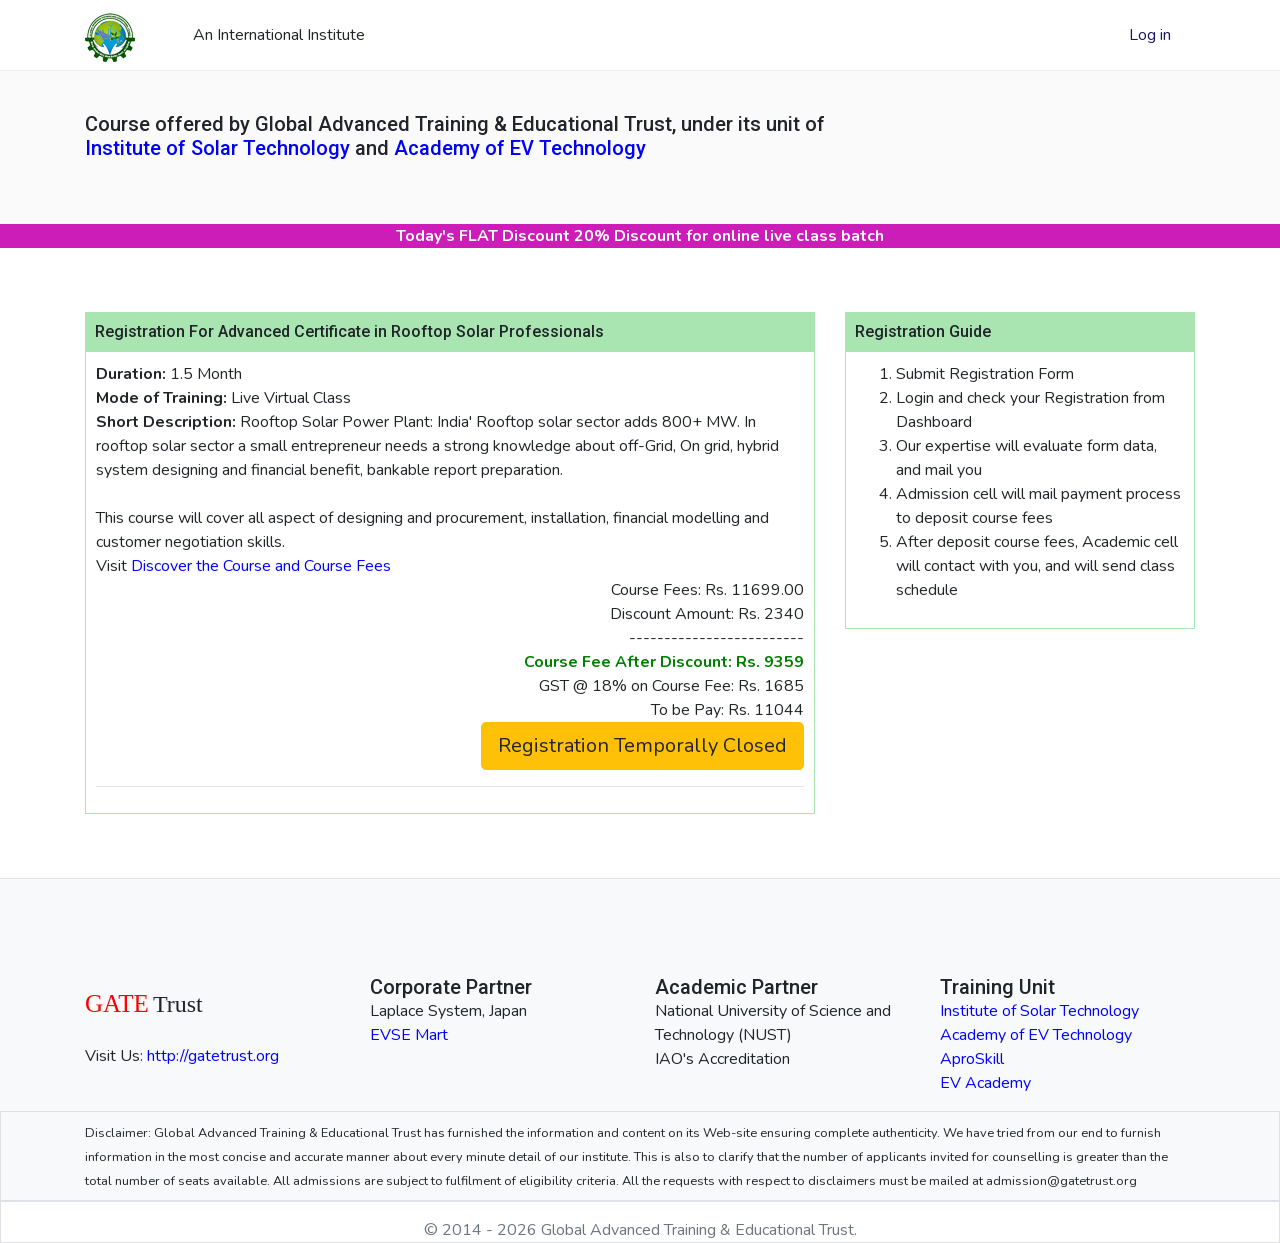 The width and height of the screenshot is (1280, 1243). I want to click on Academy of EV Technology, so click(520, 148).